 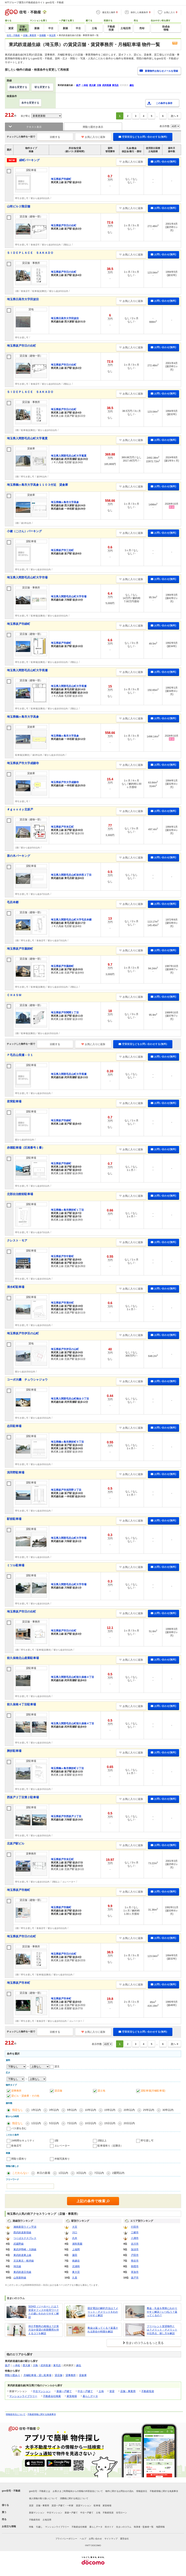 I want to click on 志田駐車場, so click(x=14, y=1426).